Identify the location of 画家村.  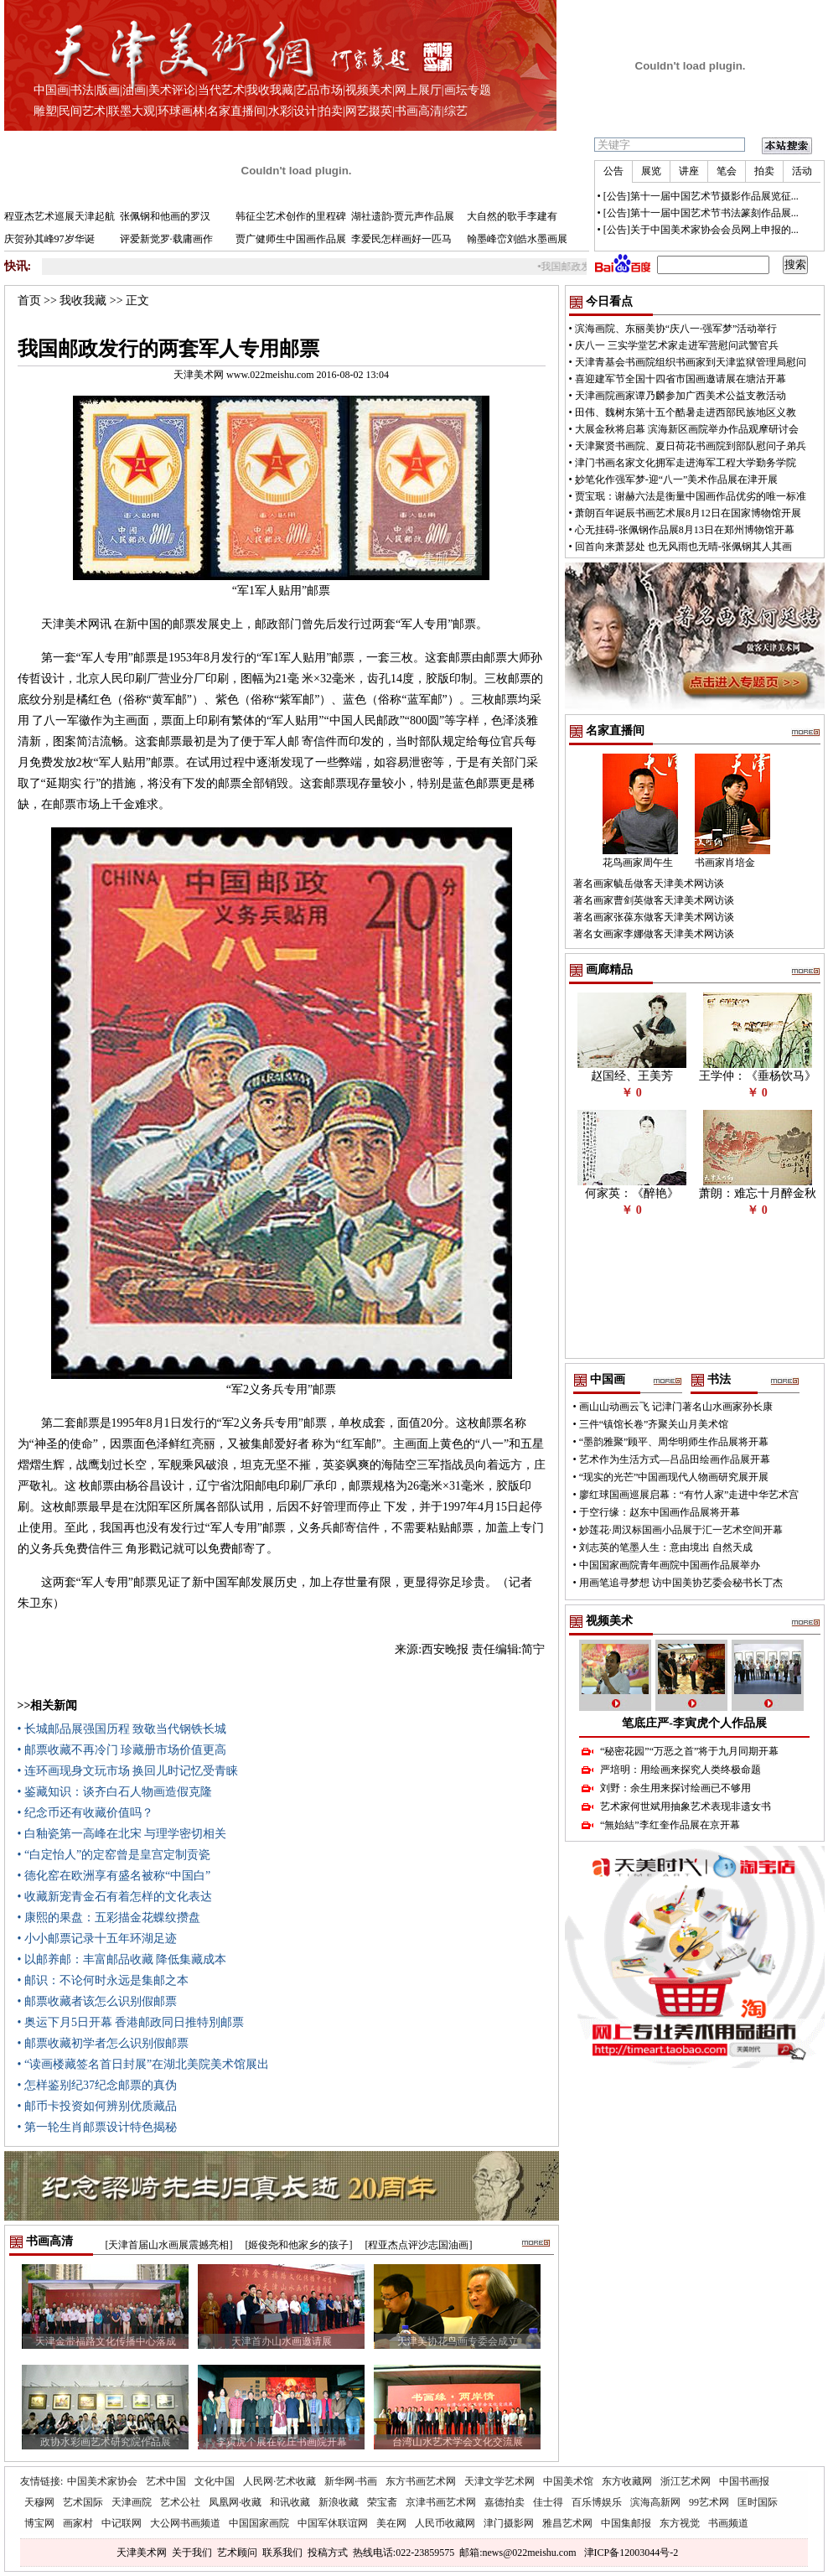
(78, 2523).